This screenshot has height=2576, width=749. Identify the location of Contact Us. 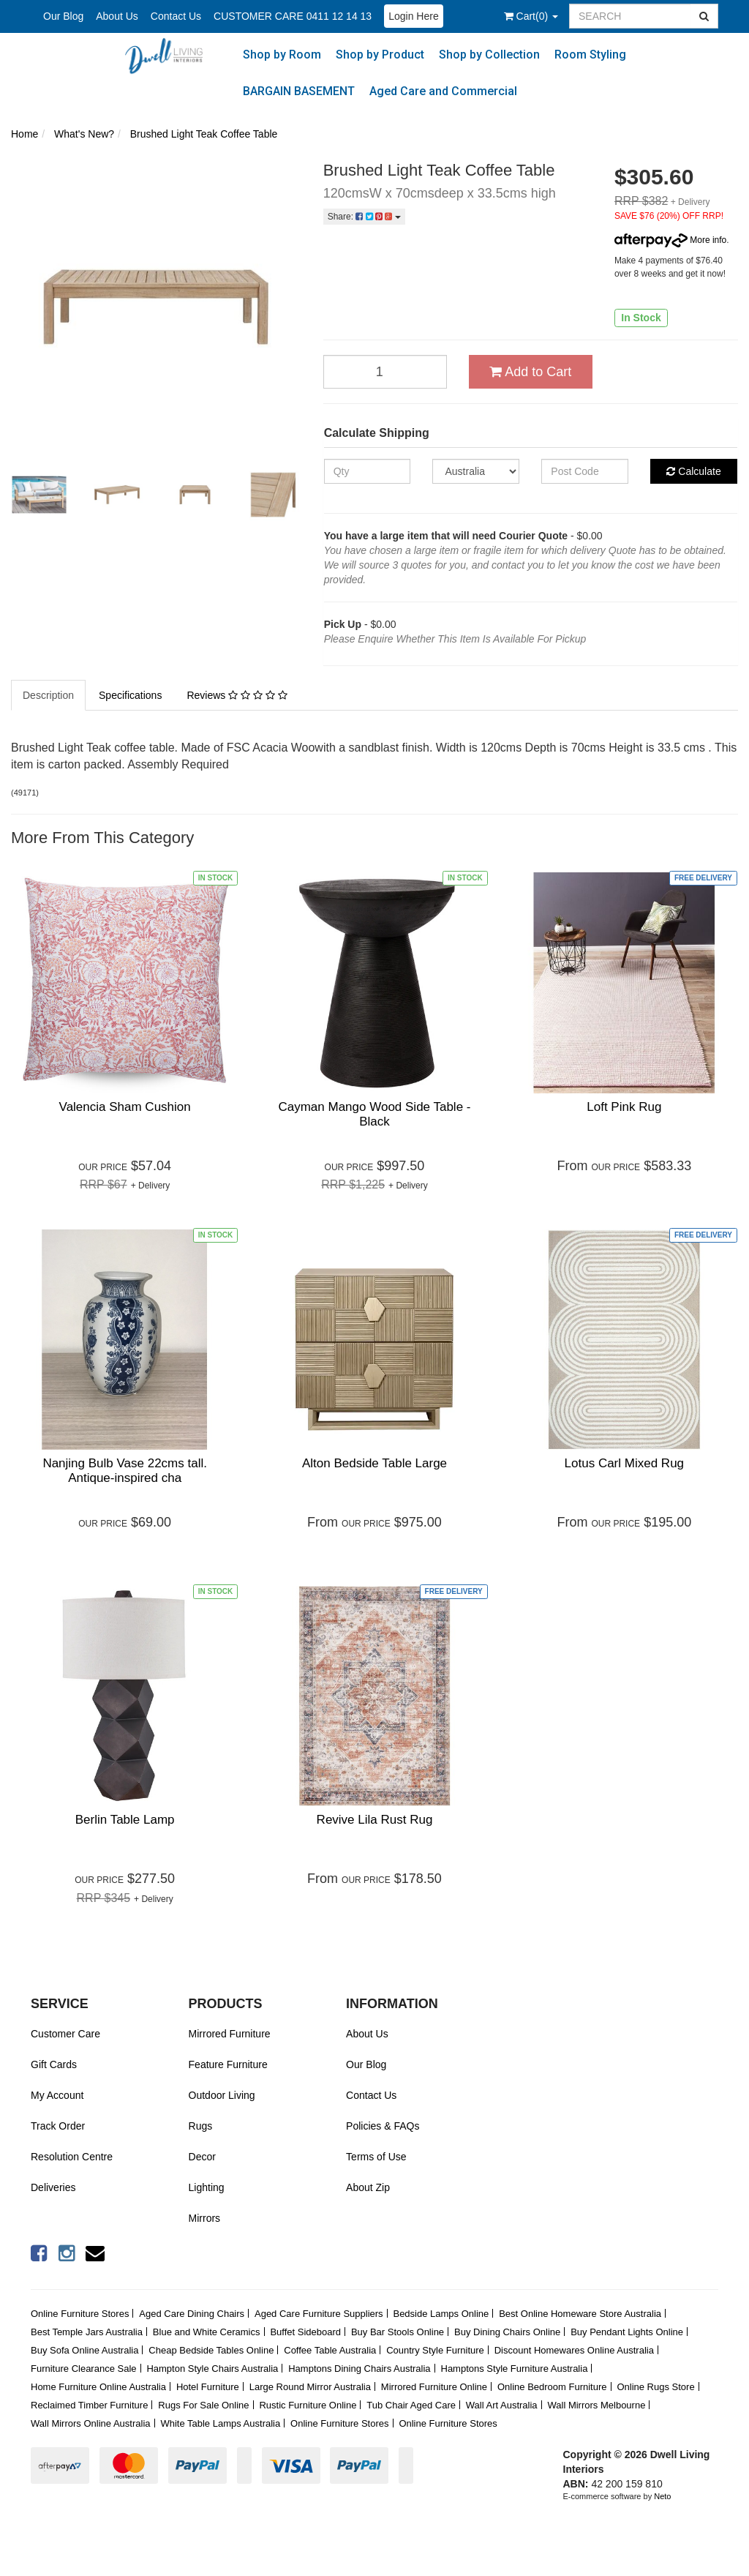
(176, 16).